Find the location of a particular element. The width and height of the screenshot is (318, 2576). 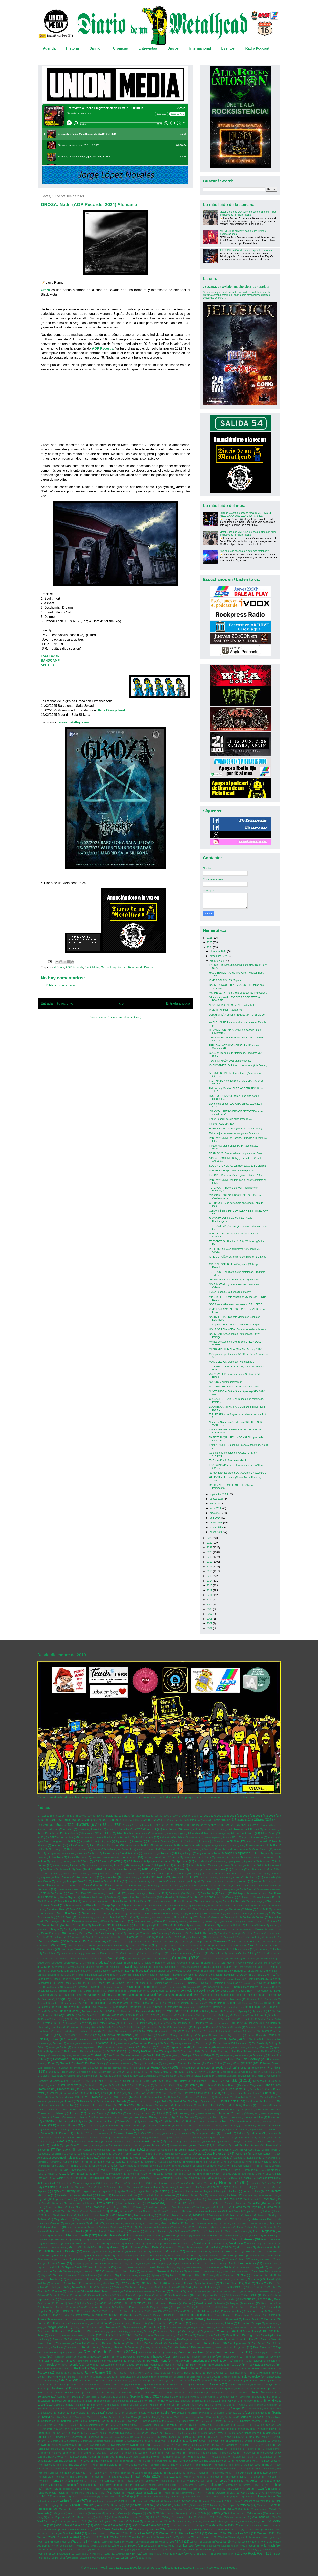

Kill The Krait is located at coordinates (76, 2165).